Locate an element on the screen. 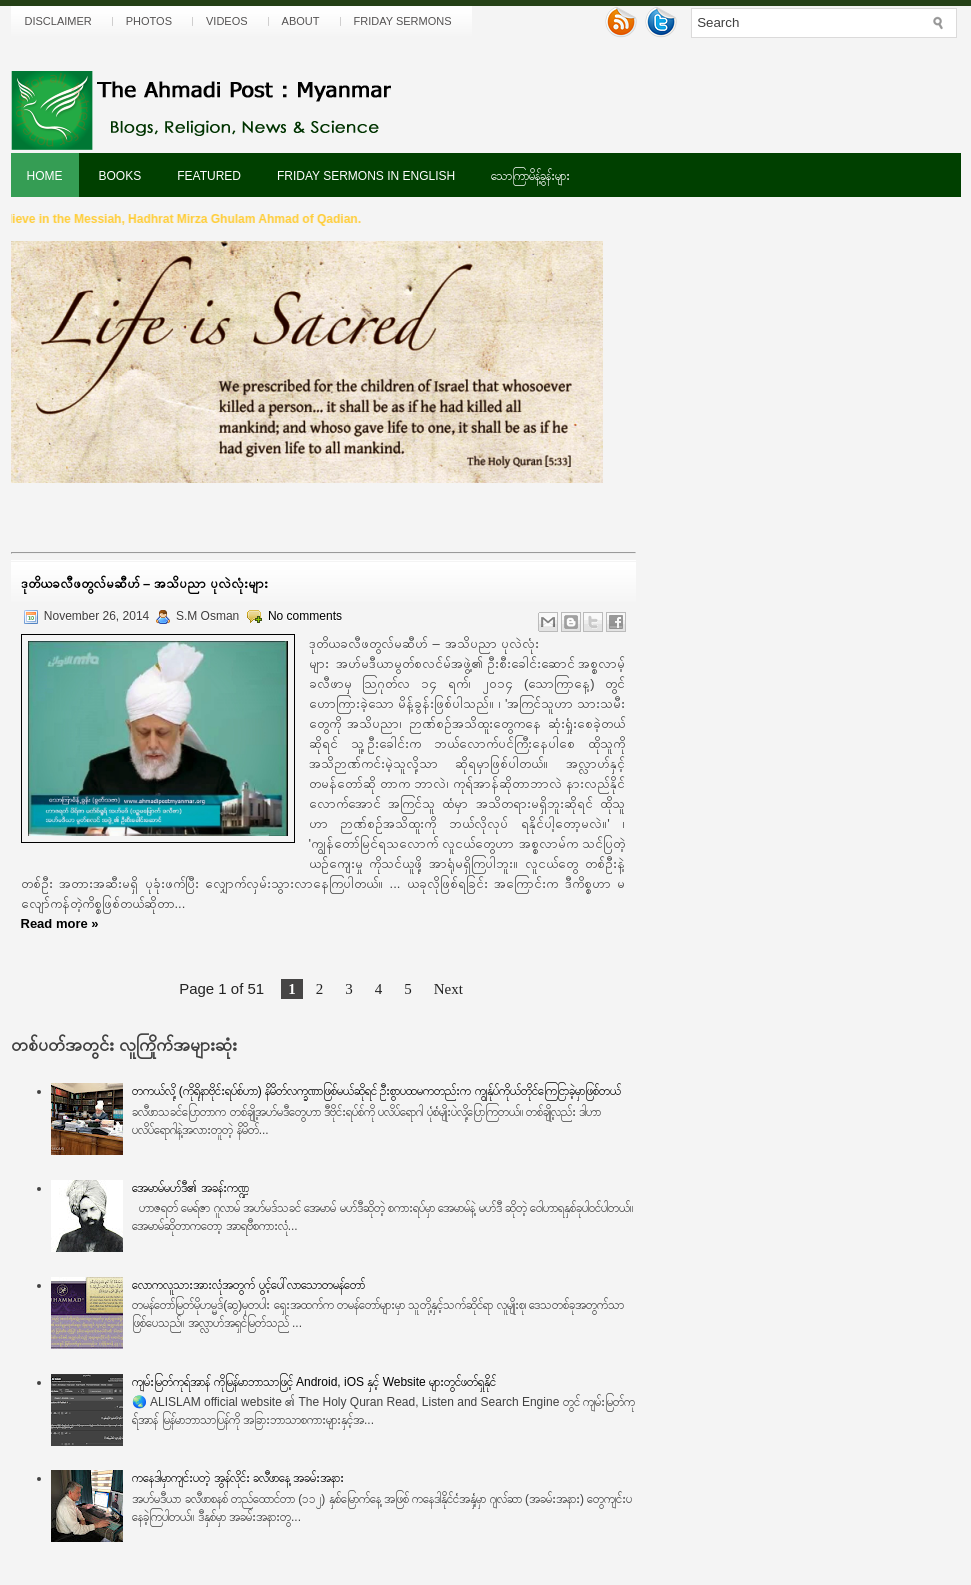  Featured is located at coordinates (209, 176).